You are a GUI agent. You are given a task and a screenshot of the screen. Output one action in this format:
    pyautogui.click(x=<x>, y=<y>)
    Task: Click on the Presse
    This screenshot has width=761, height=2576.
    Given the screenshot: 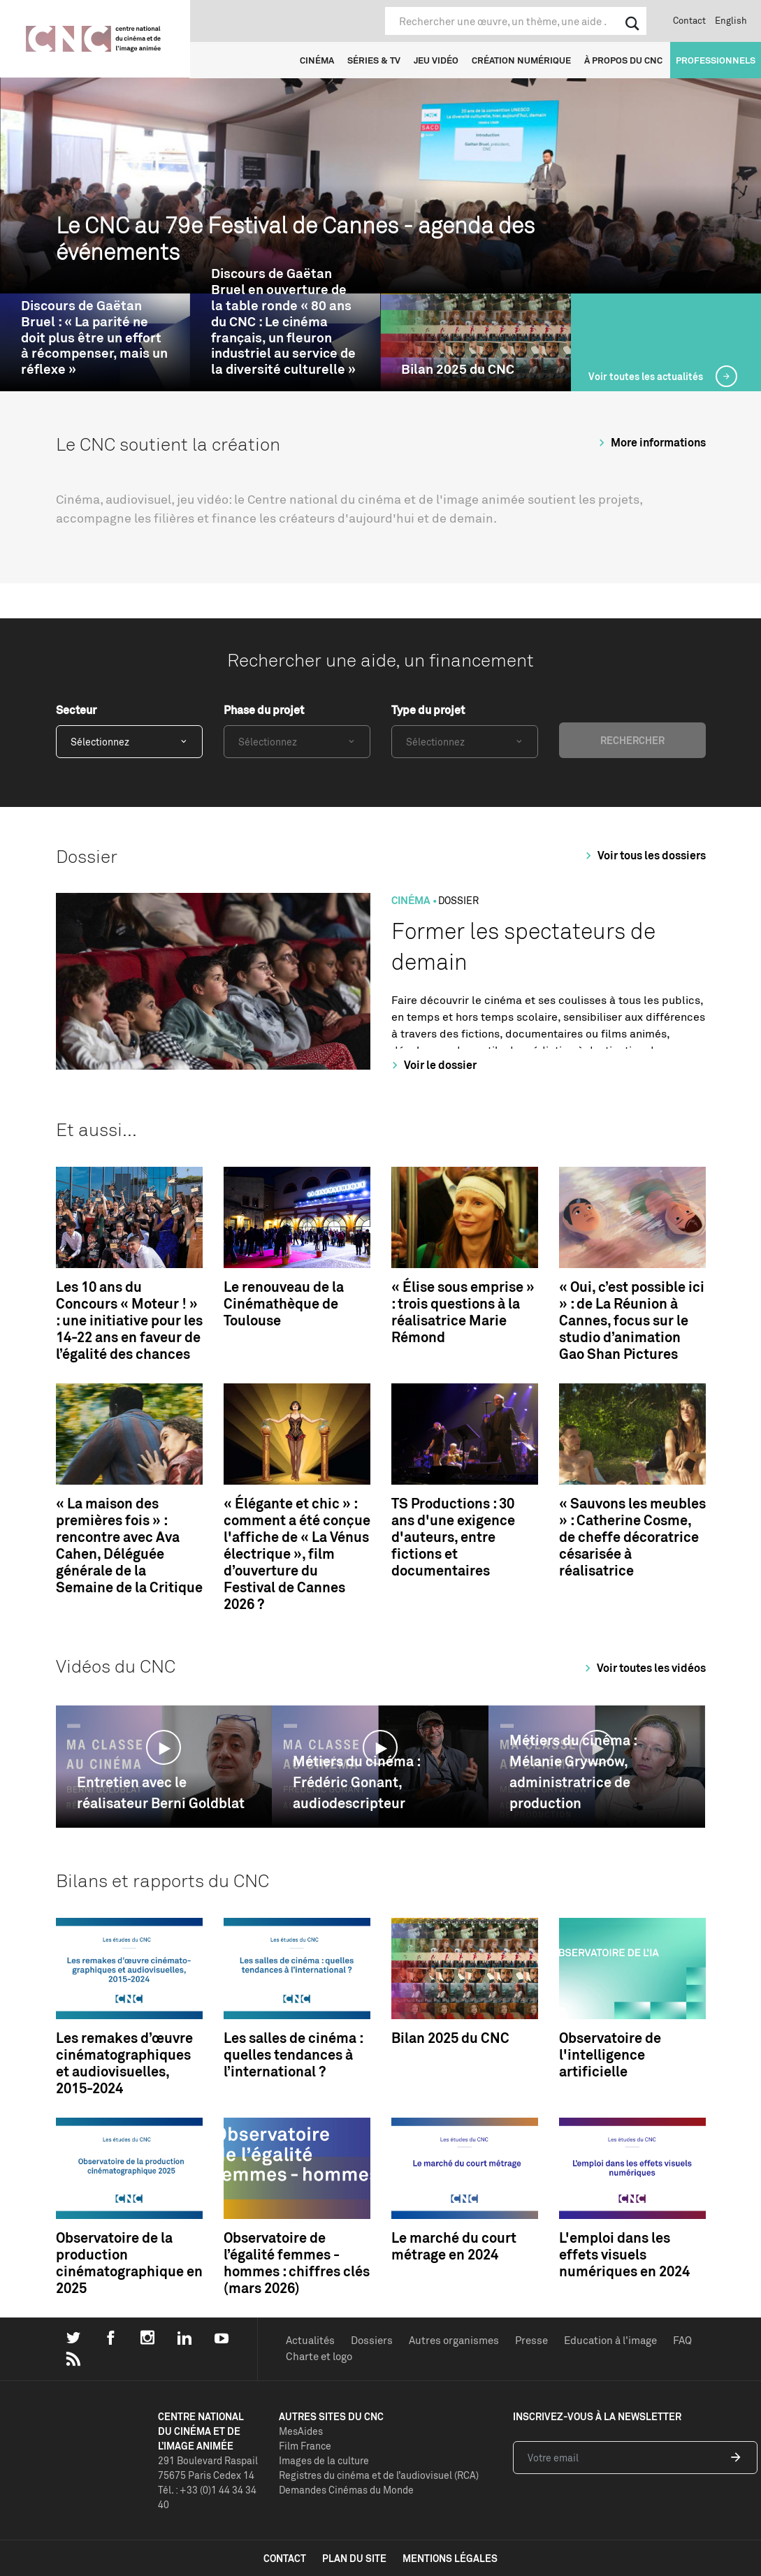 What is the action you would take?
    pyautogui.click(x=531, y=2340)
    